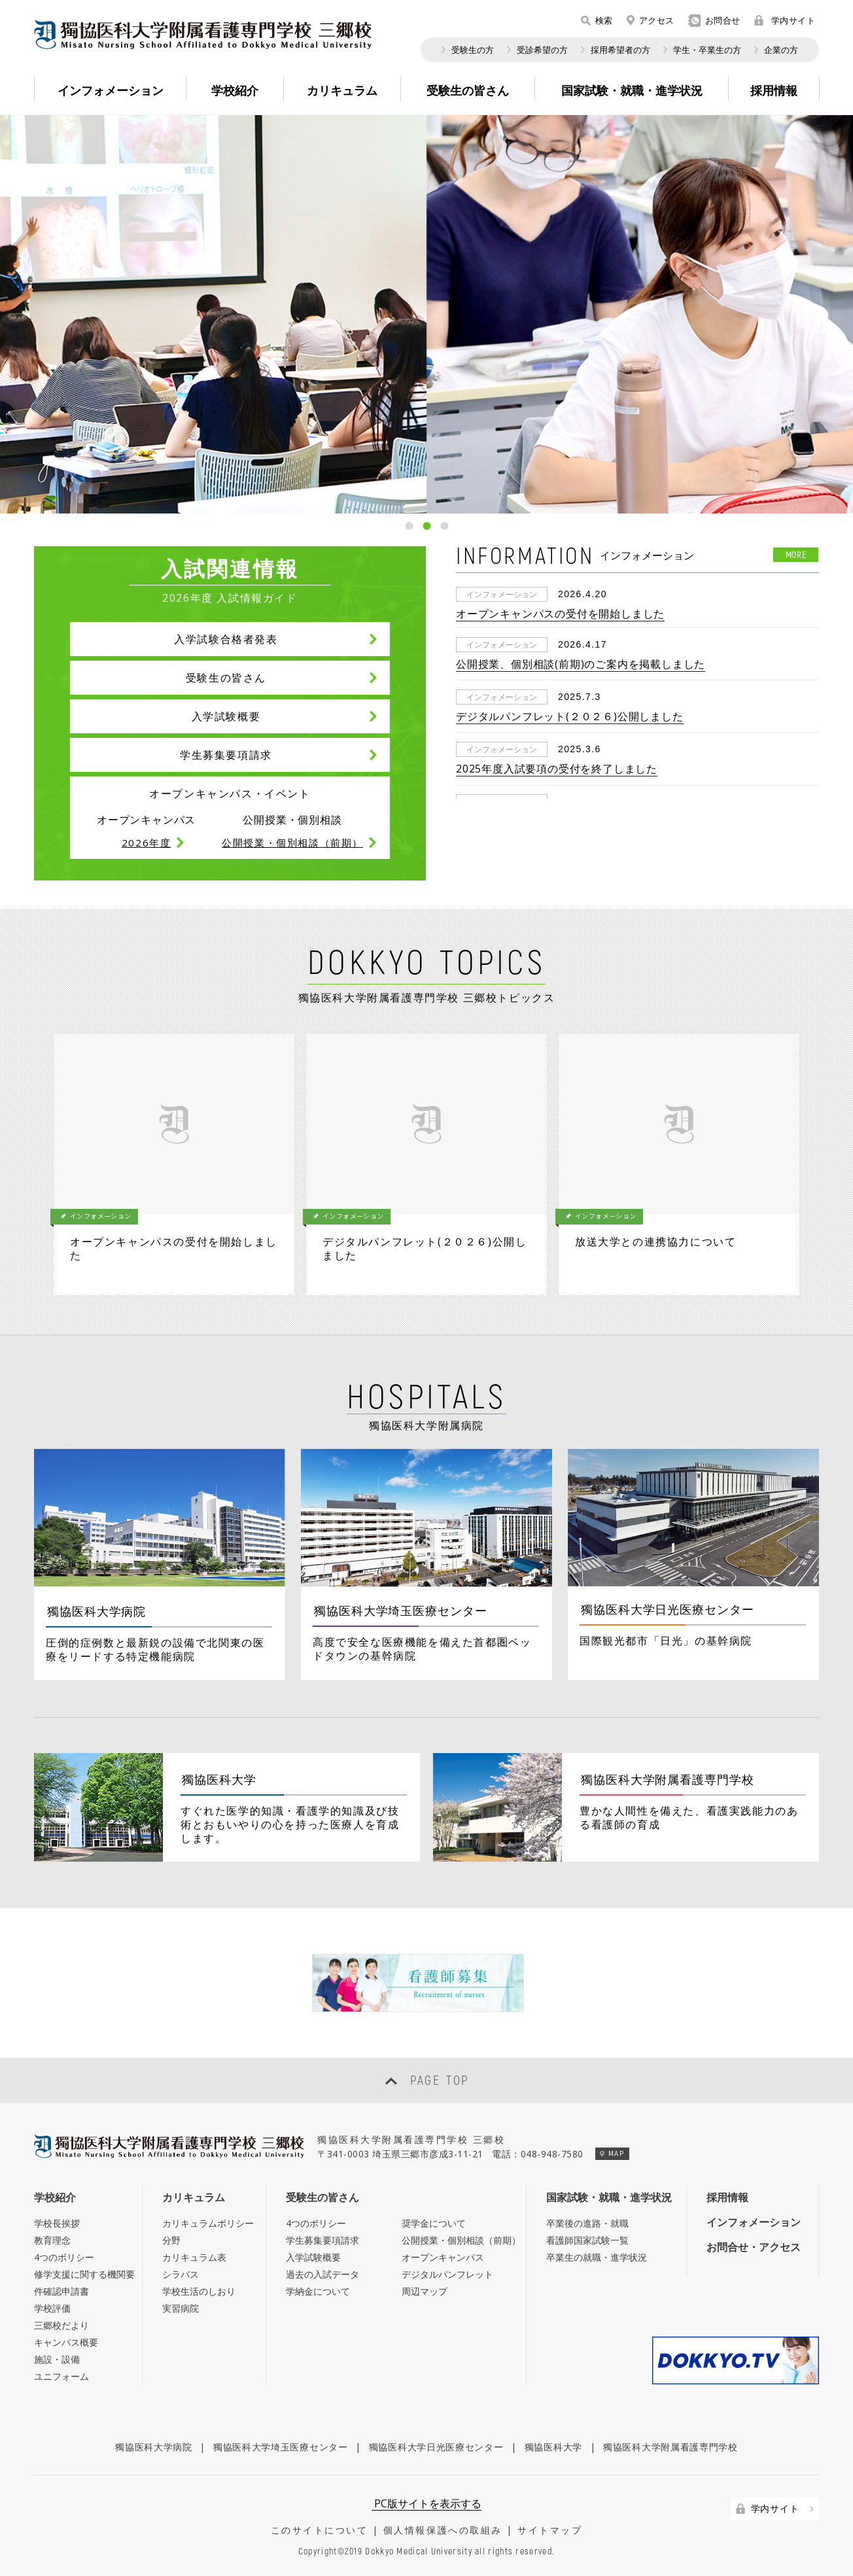  I want to click on 受験生の方, so click(472, 50).